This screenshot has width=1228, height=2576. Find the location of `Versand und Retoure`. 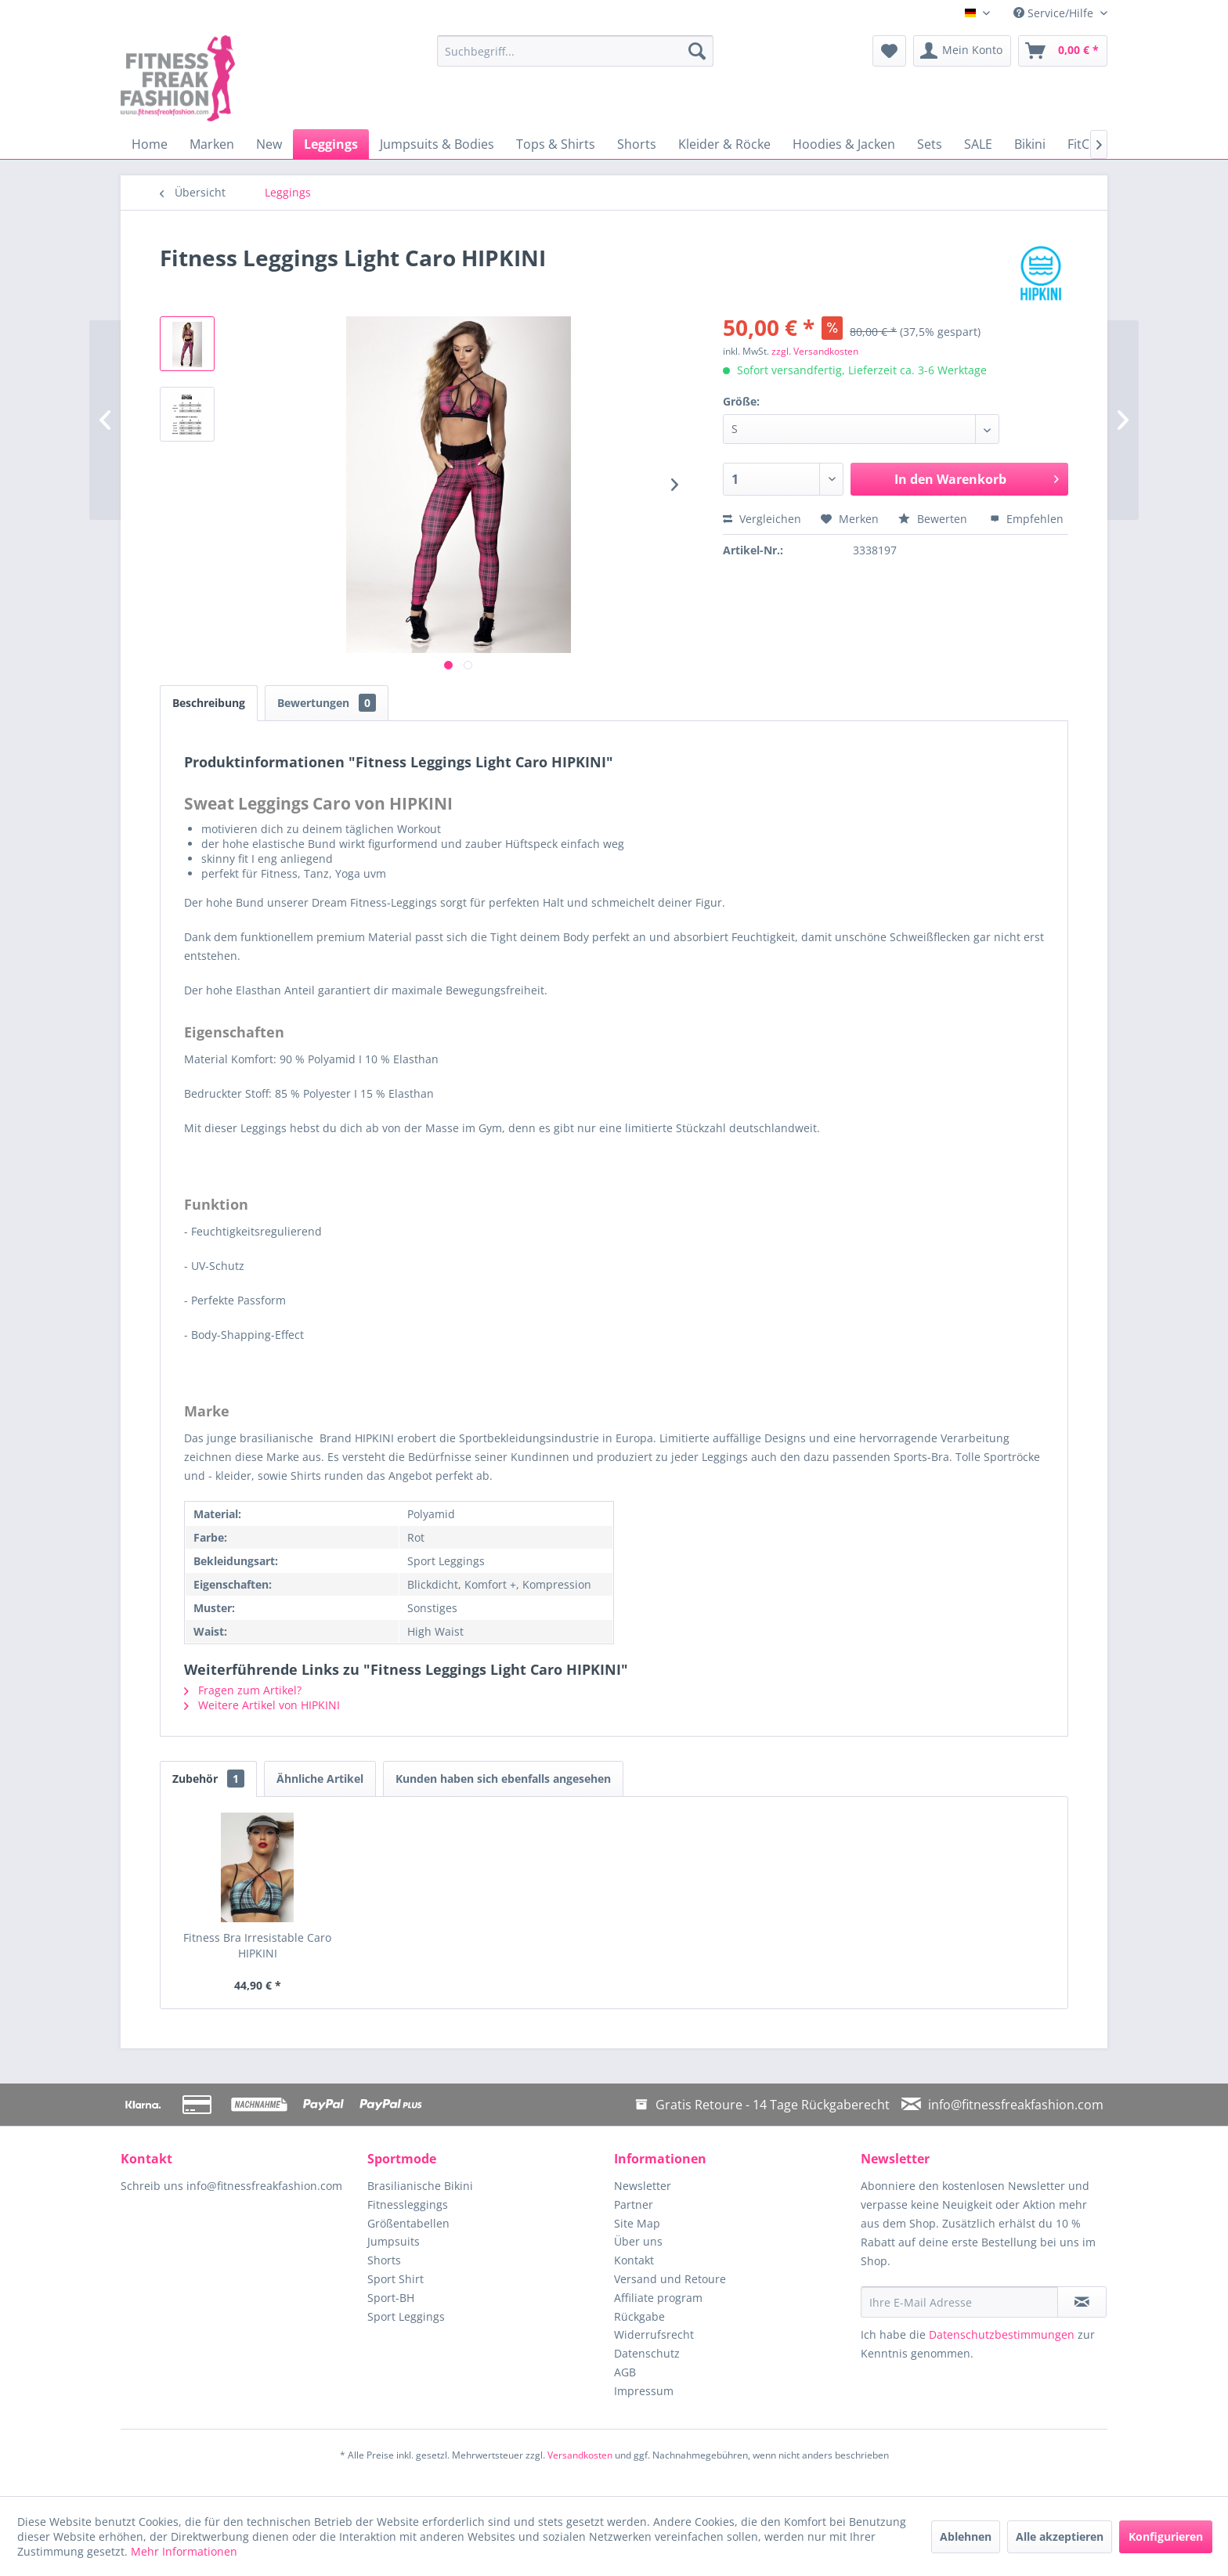

Versand und Retoure is located at coordinates (670, 2278).